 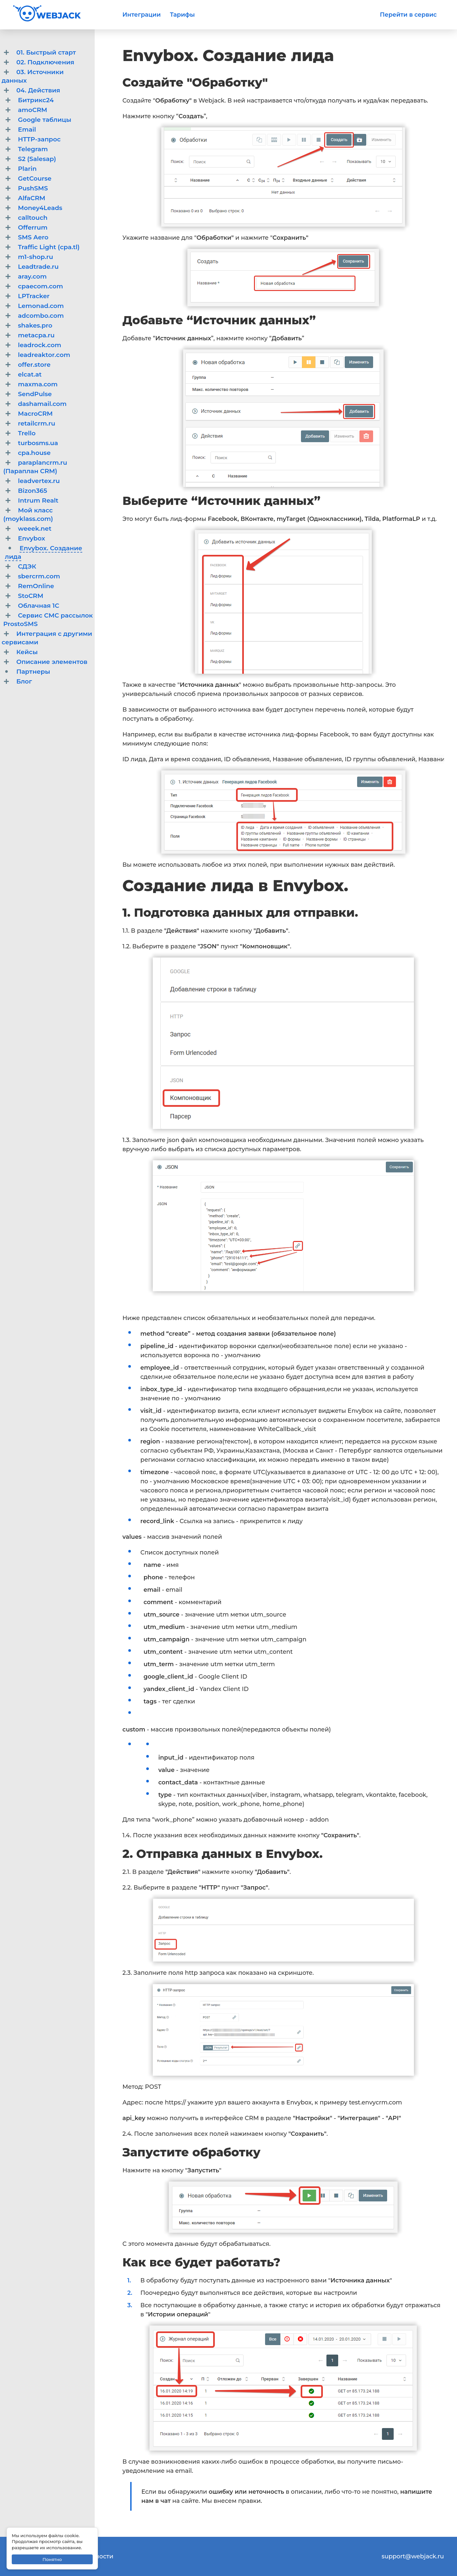 I want to click on aray.com, so click(x=32, y=276).